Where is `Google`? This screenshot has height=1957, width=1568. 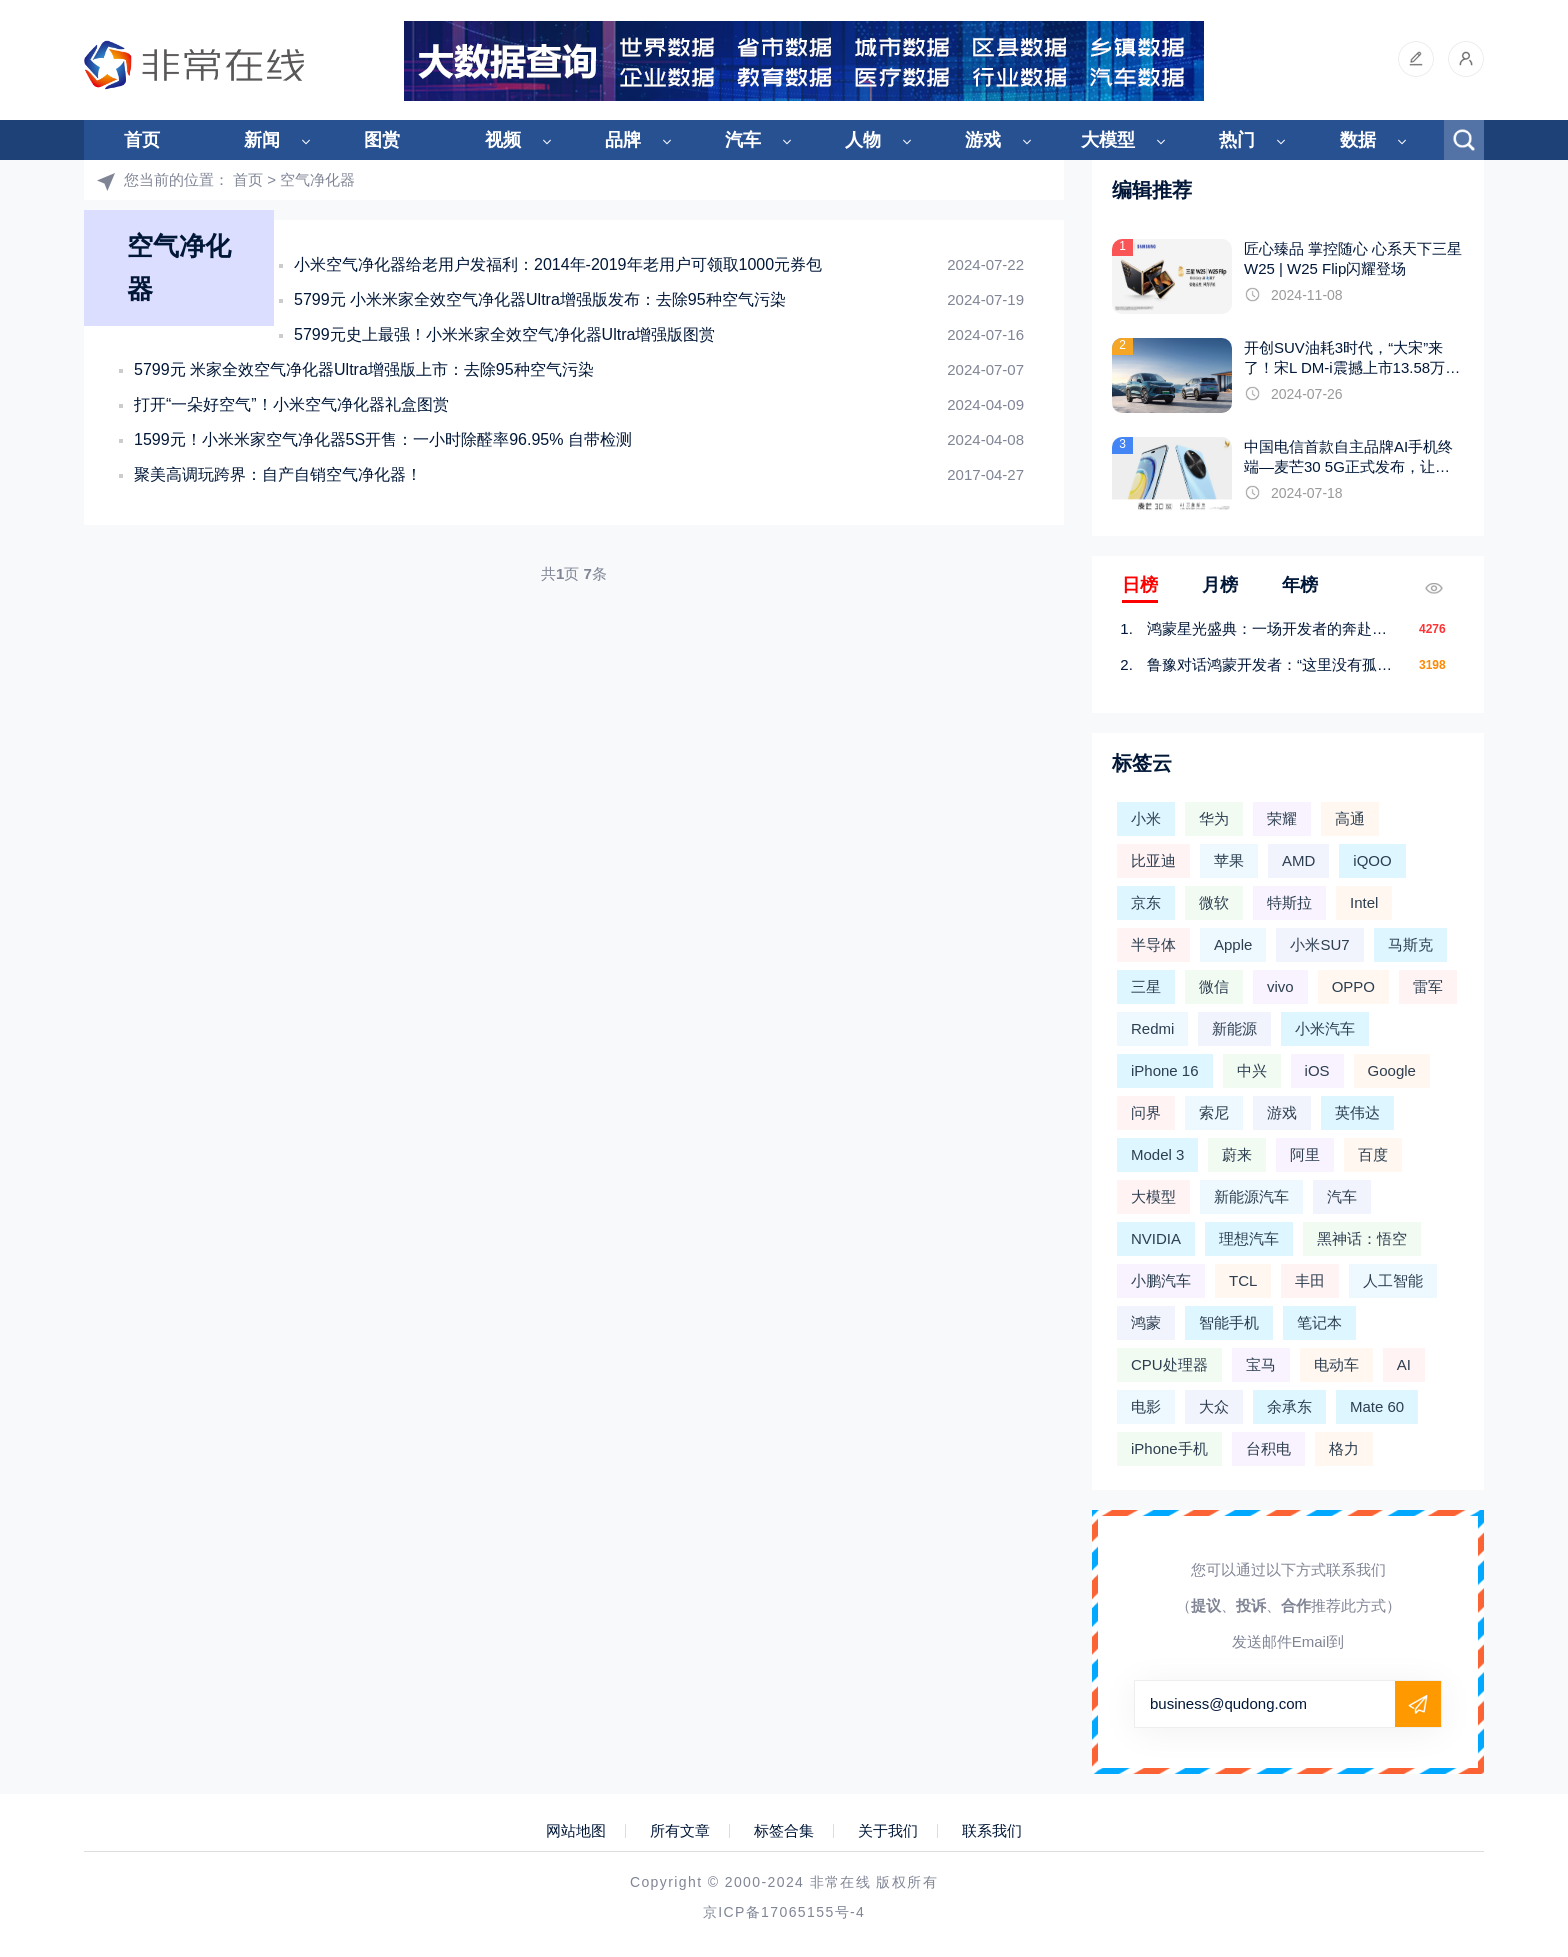
Google is located at coordinates (1392, 1070).